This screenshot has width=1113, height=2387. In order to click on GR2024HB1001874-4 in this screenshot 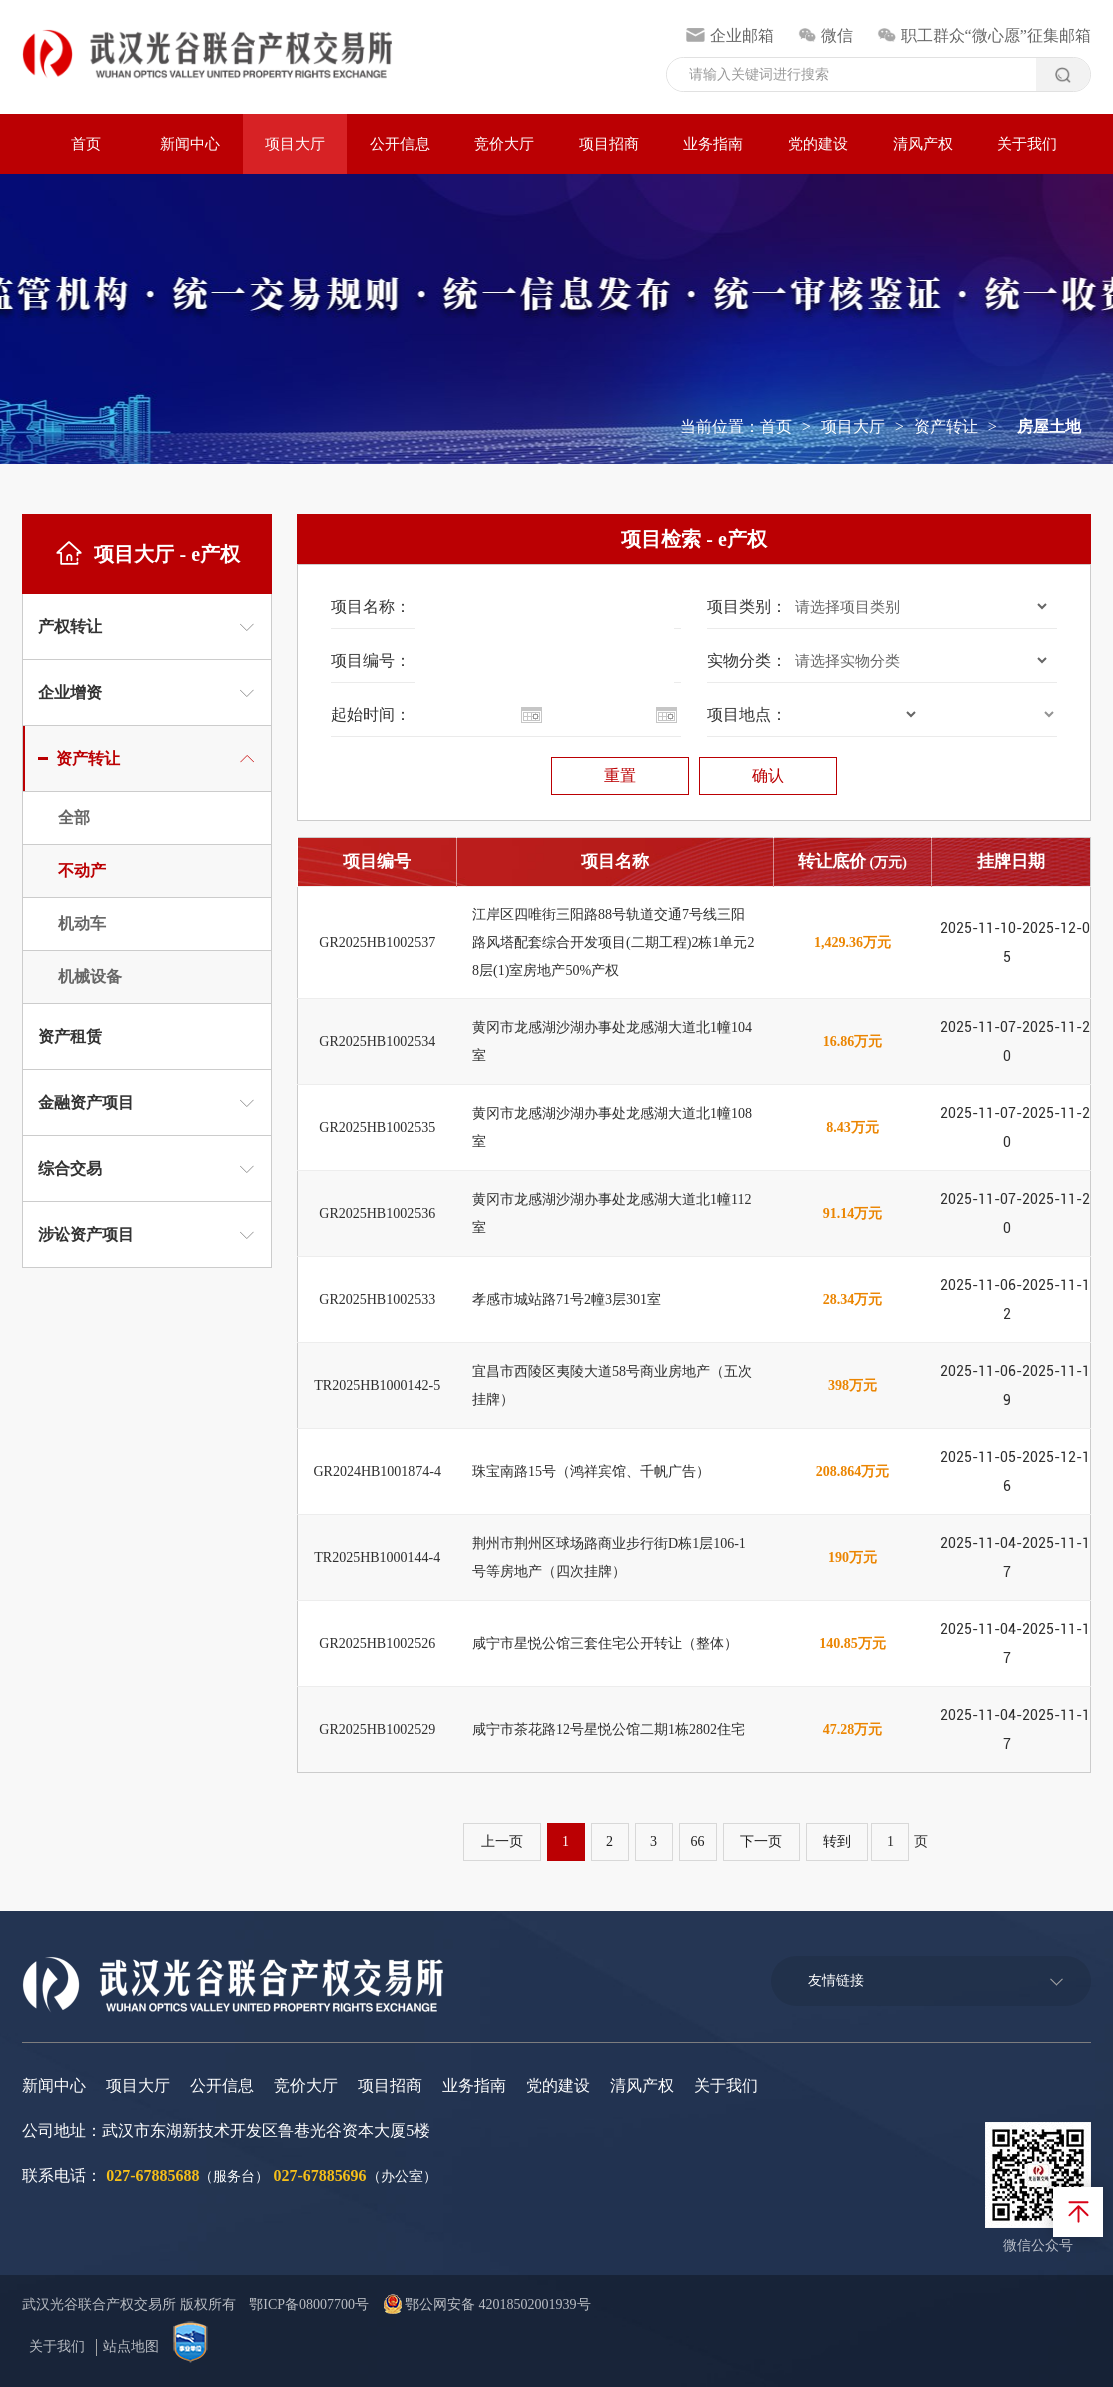, I will do `click(377, 1471)`.